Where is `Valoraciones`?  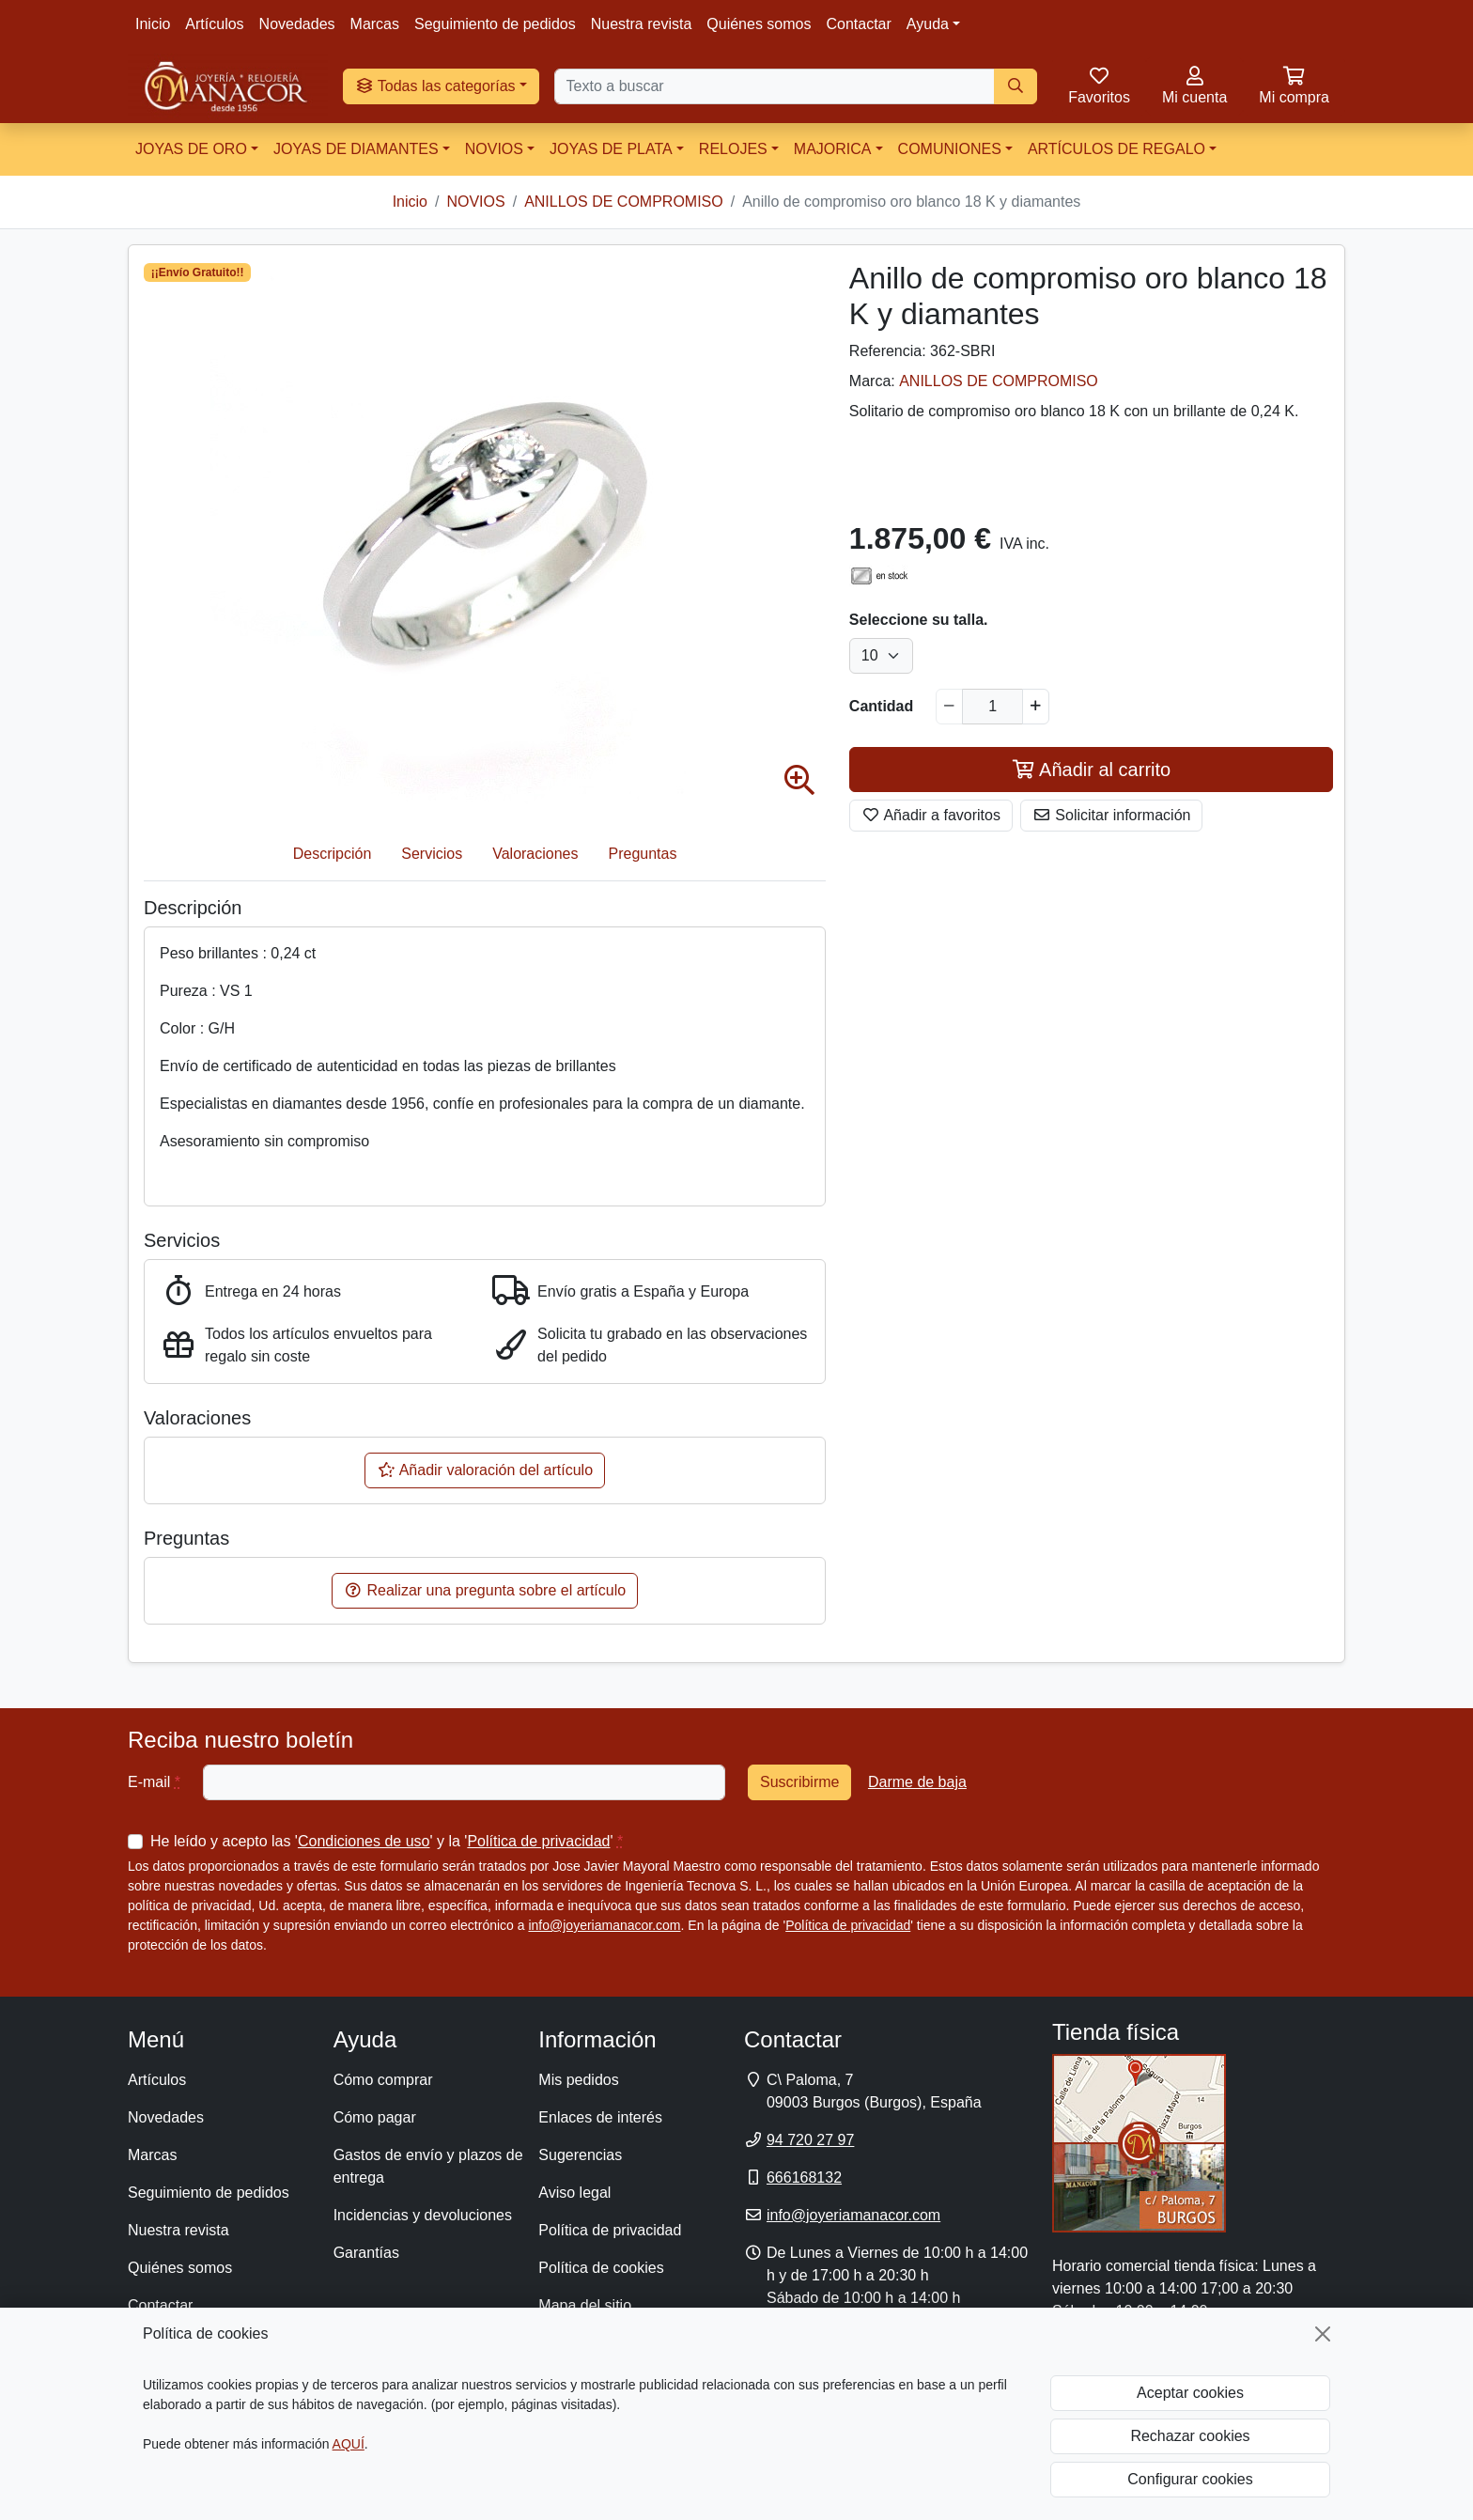 Valoraciones is located at coordinates (535, 854).